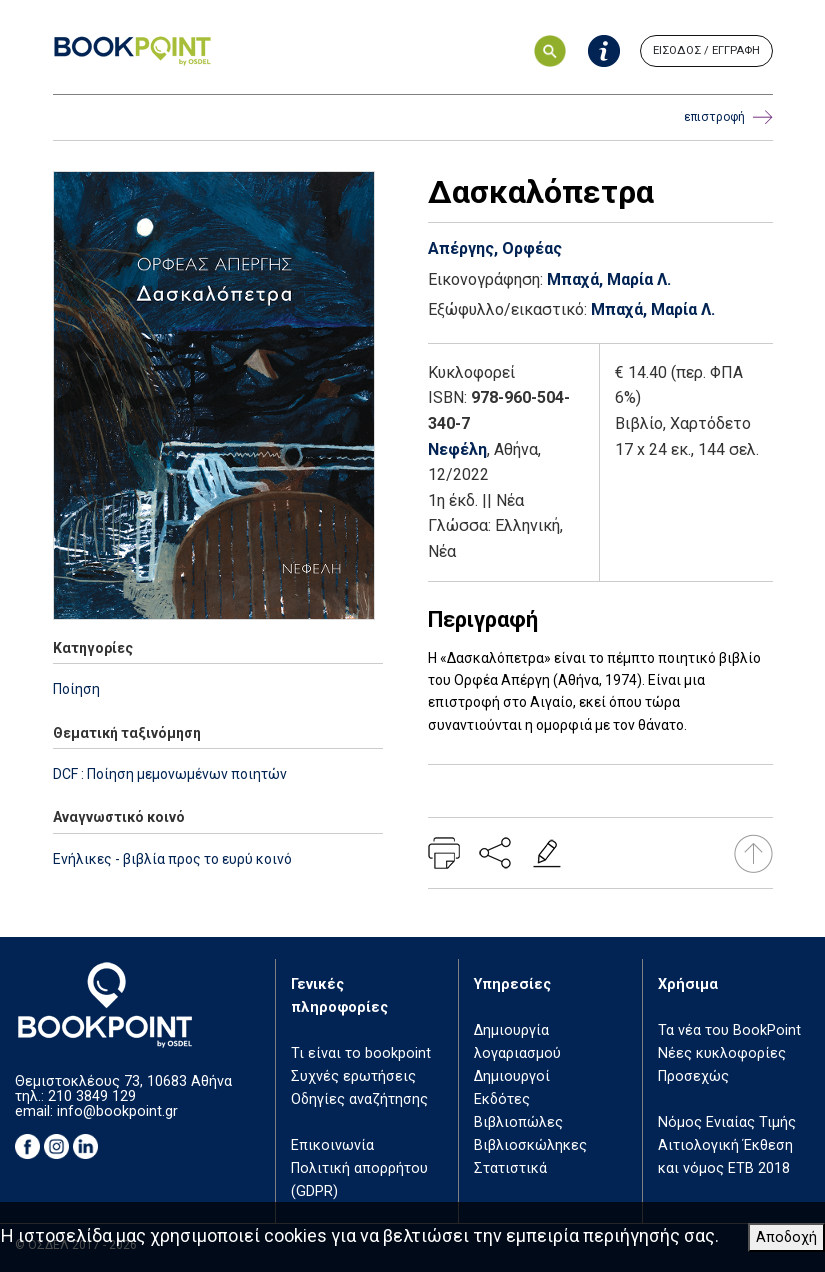 The width and height of the screenshot is (825, 1272). Describe the element at coordinates (722, 1053) in the screenshot. I see `Νέες κυκλοφορίες` at that location.